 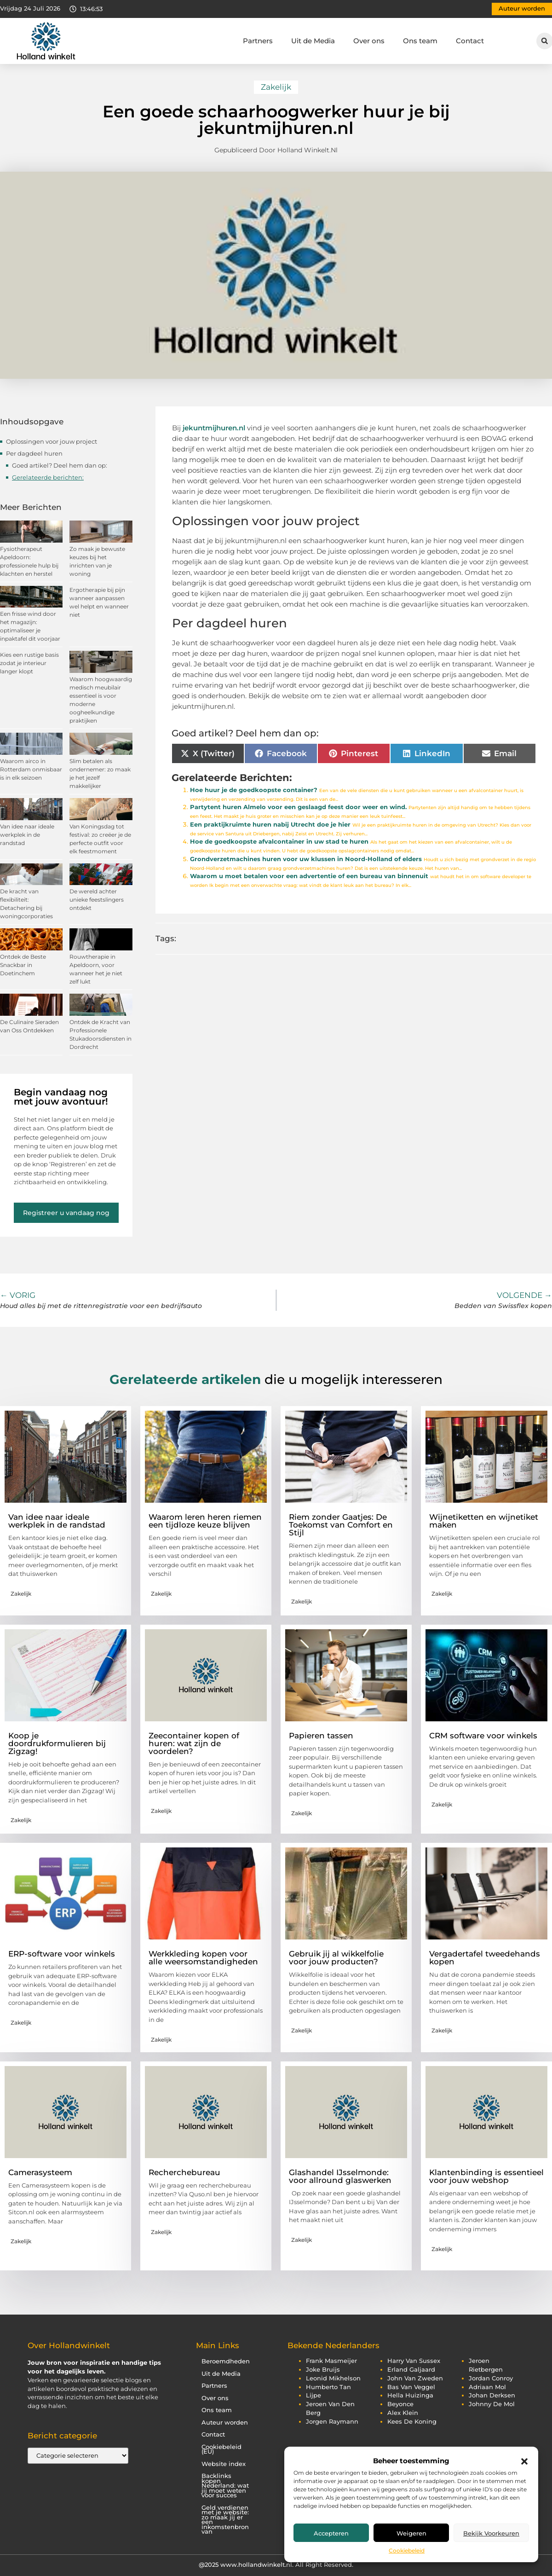 What do you see at coordinates (413, 2360) in the screenshot?
I see `harry van sussex` at bounding box center [413, 2360].